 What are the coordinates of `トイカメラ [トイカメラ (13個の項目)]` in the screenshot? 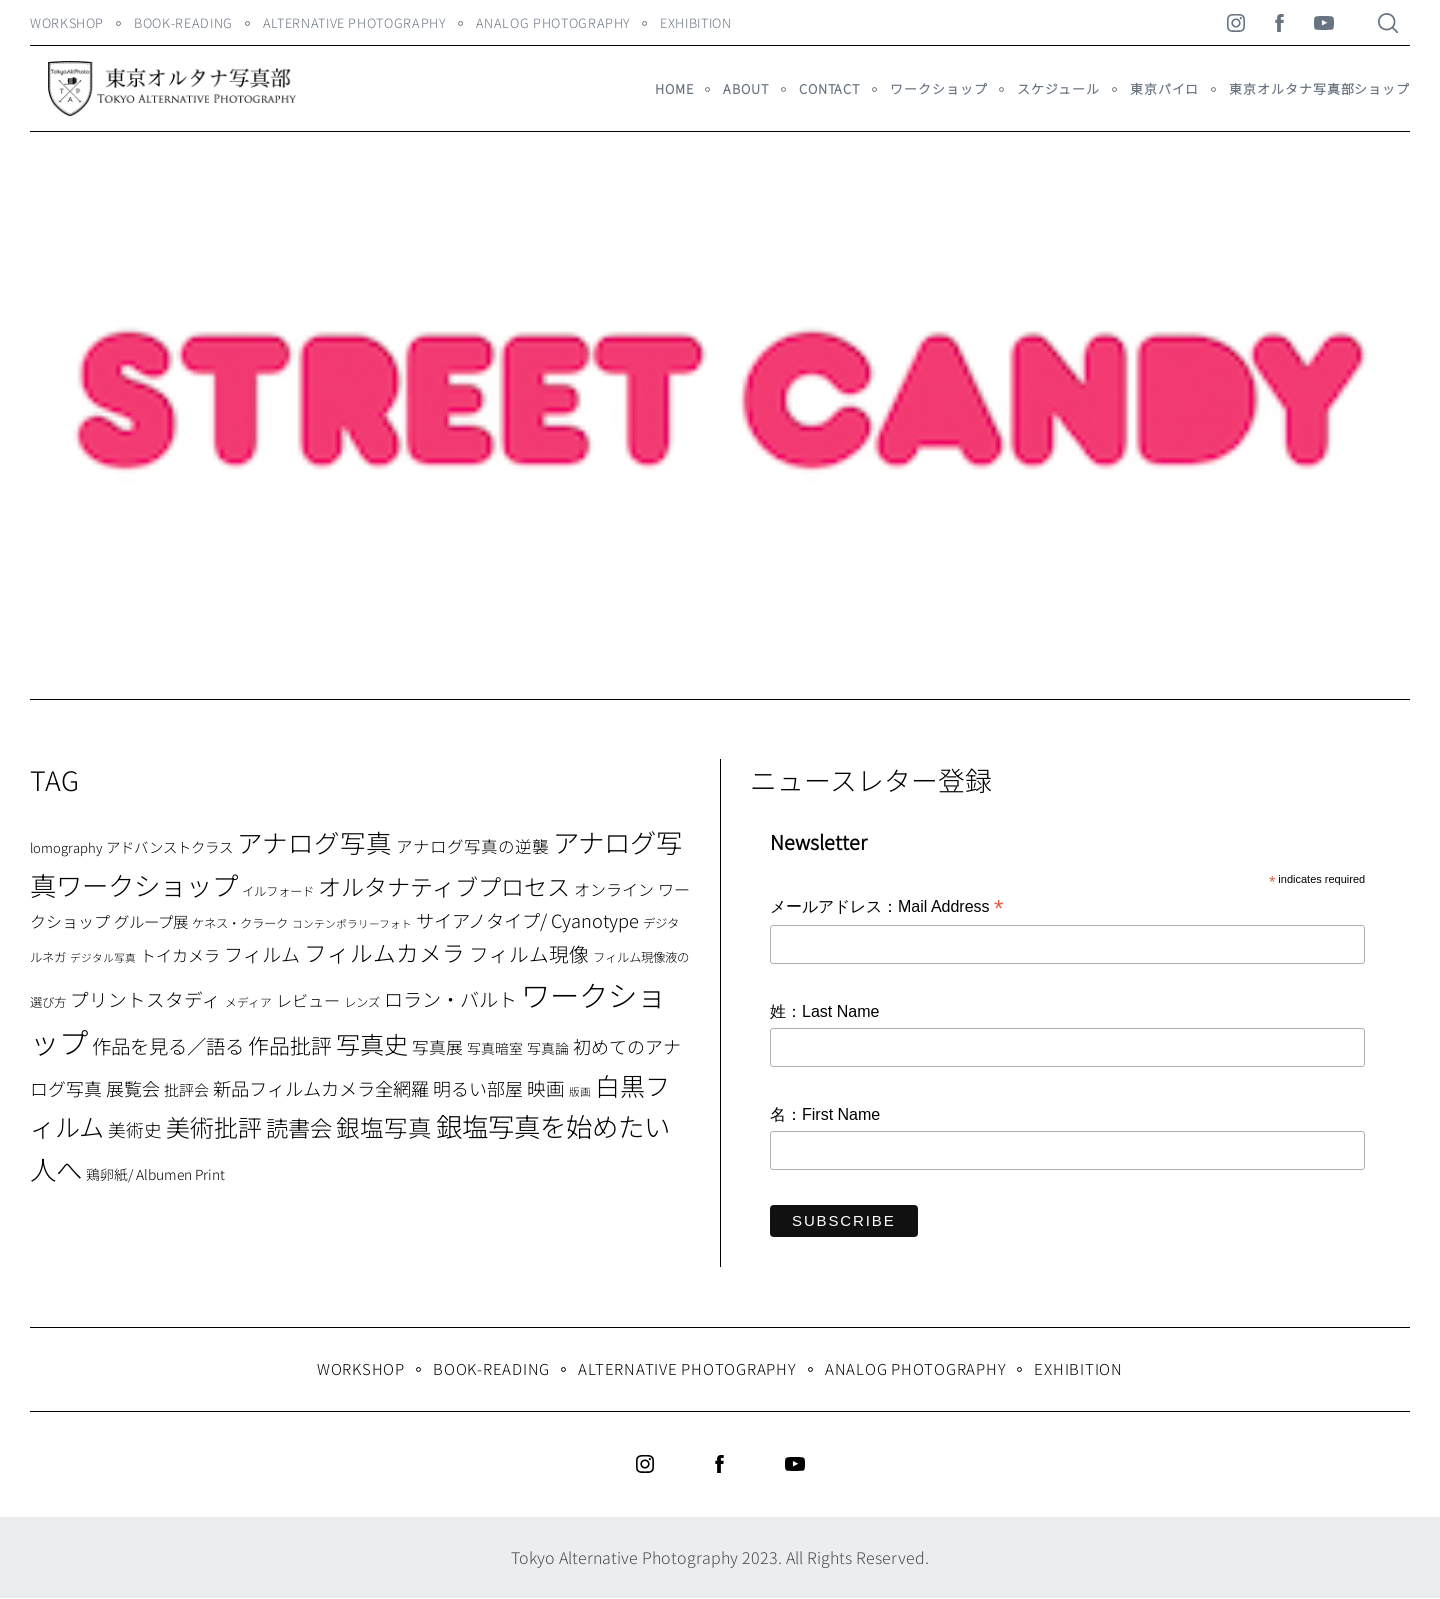 It's located at (180, 955).